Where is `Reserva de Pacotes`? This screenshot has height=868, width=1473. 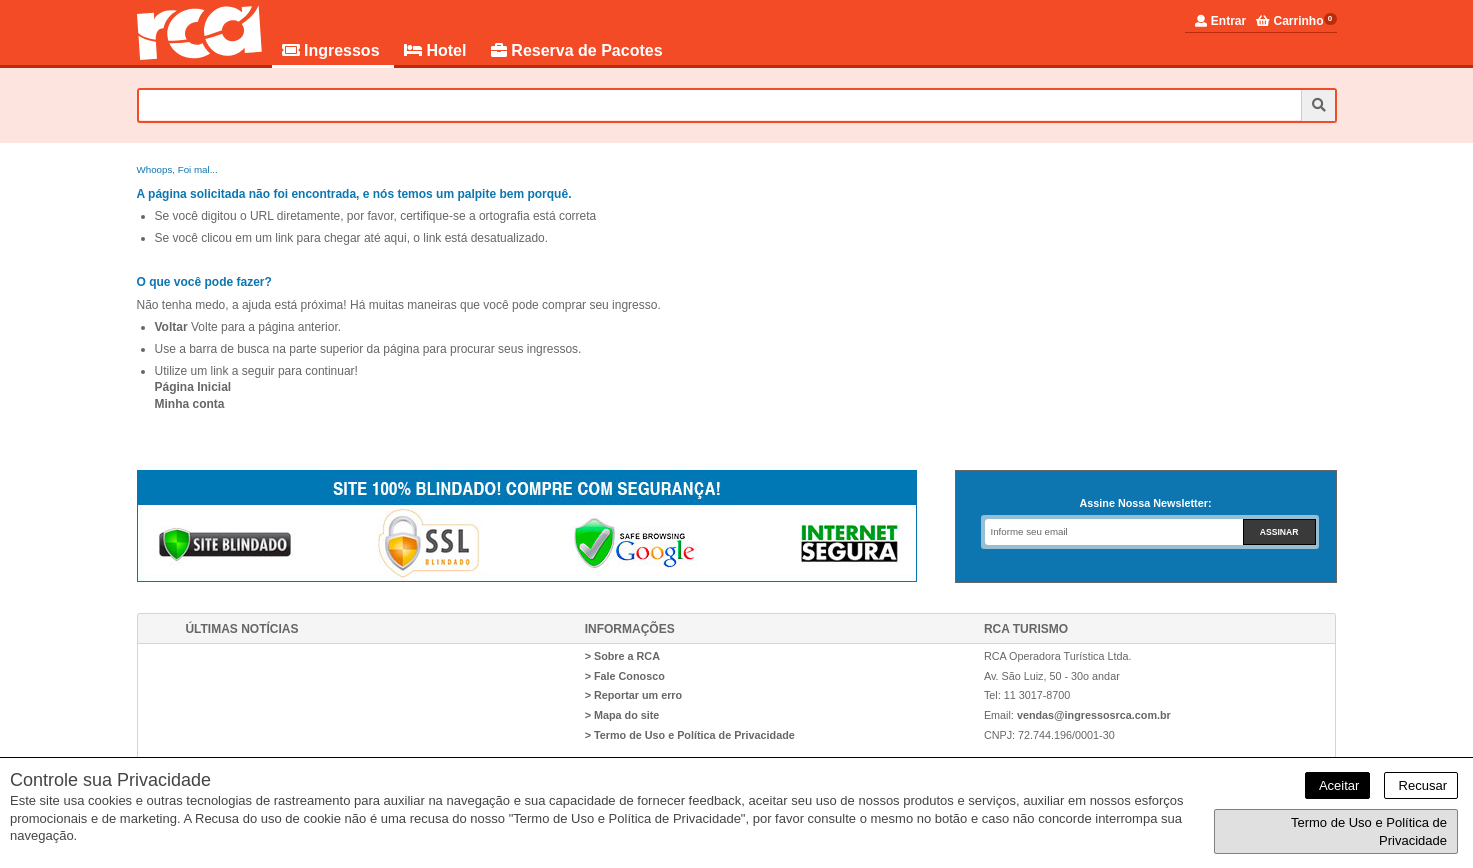
Reserva de Pacotes is located at coordinates (577, 50).